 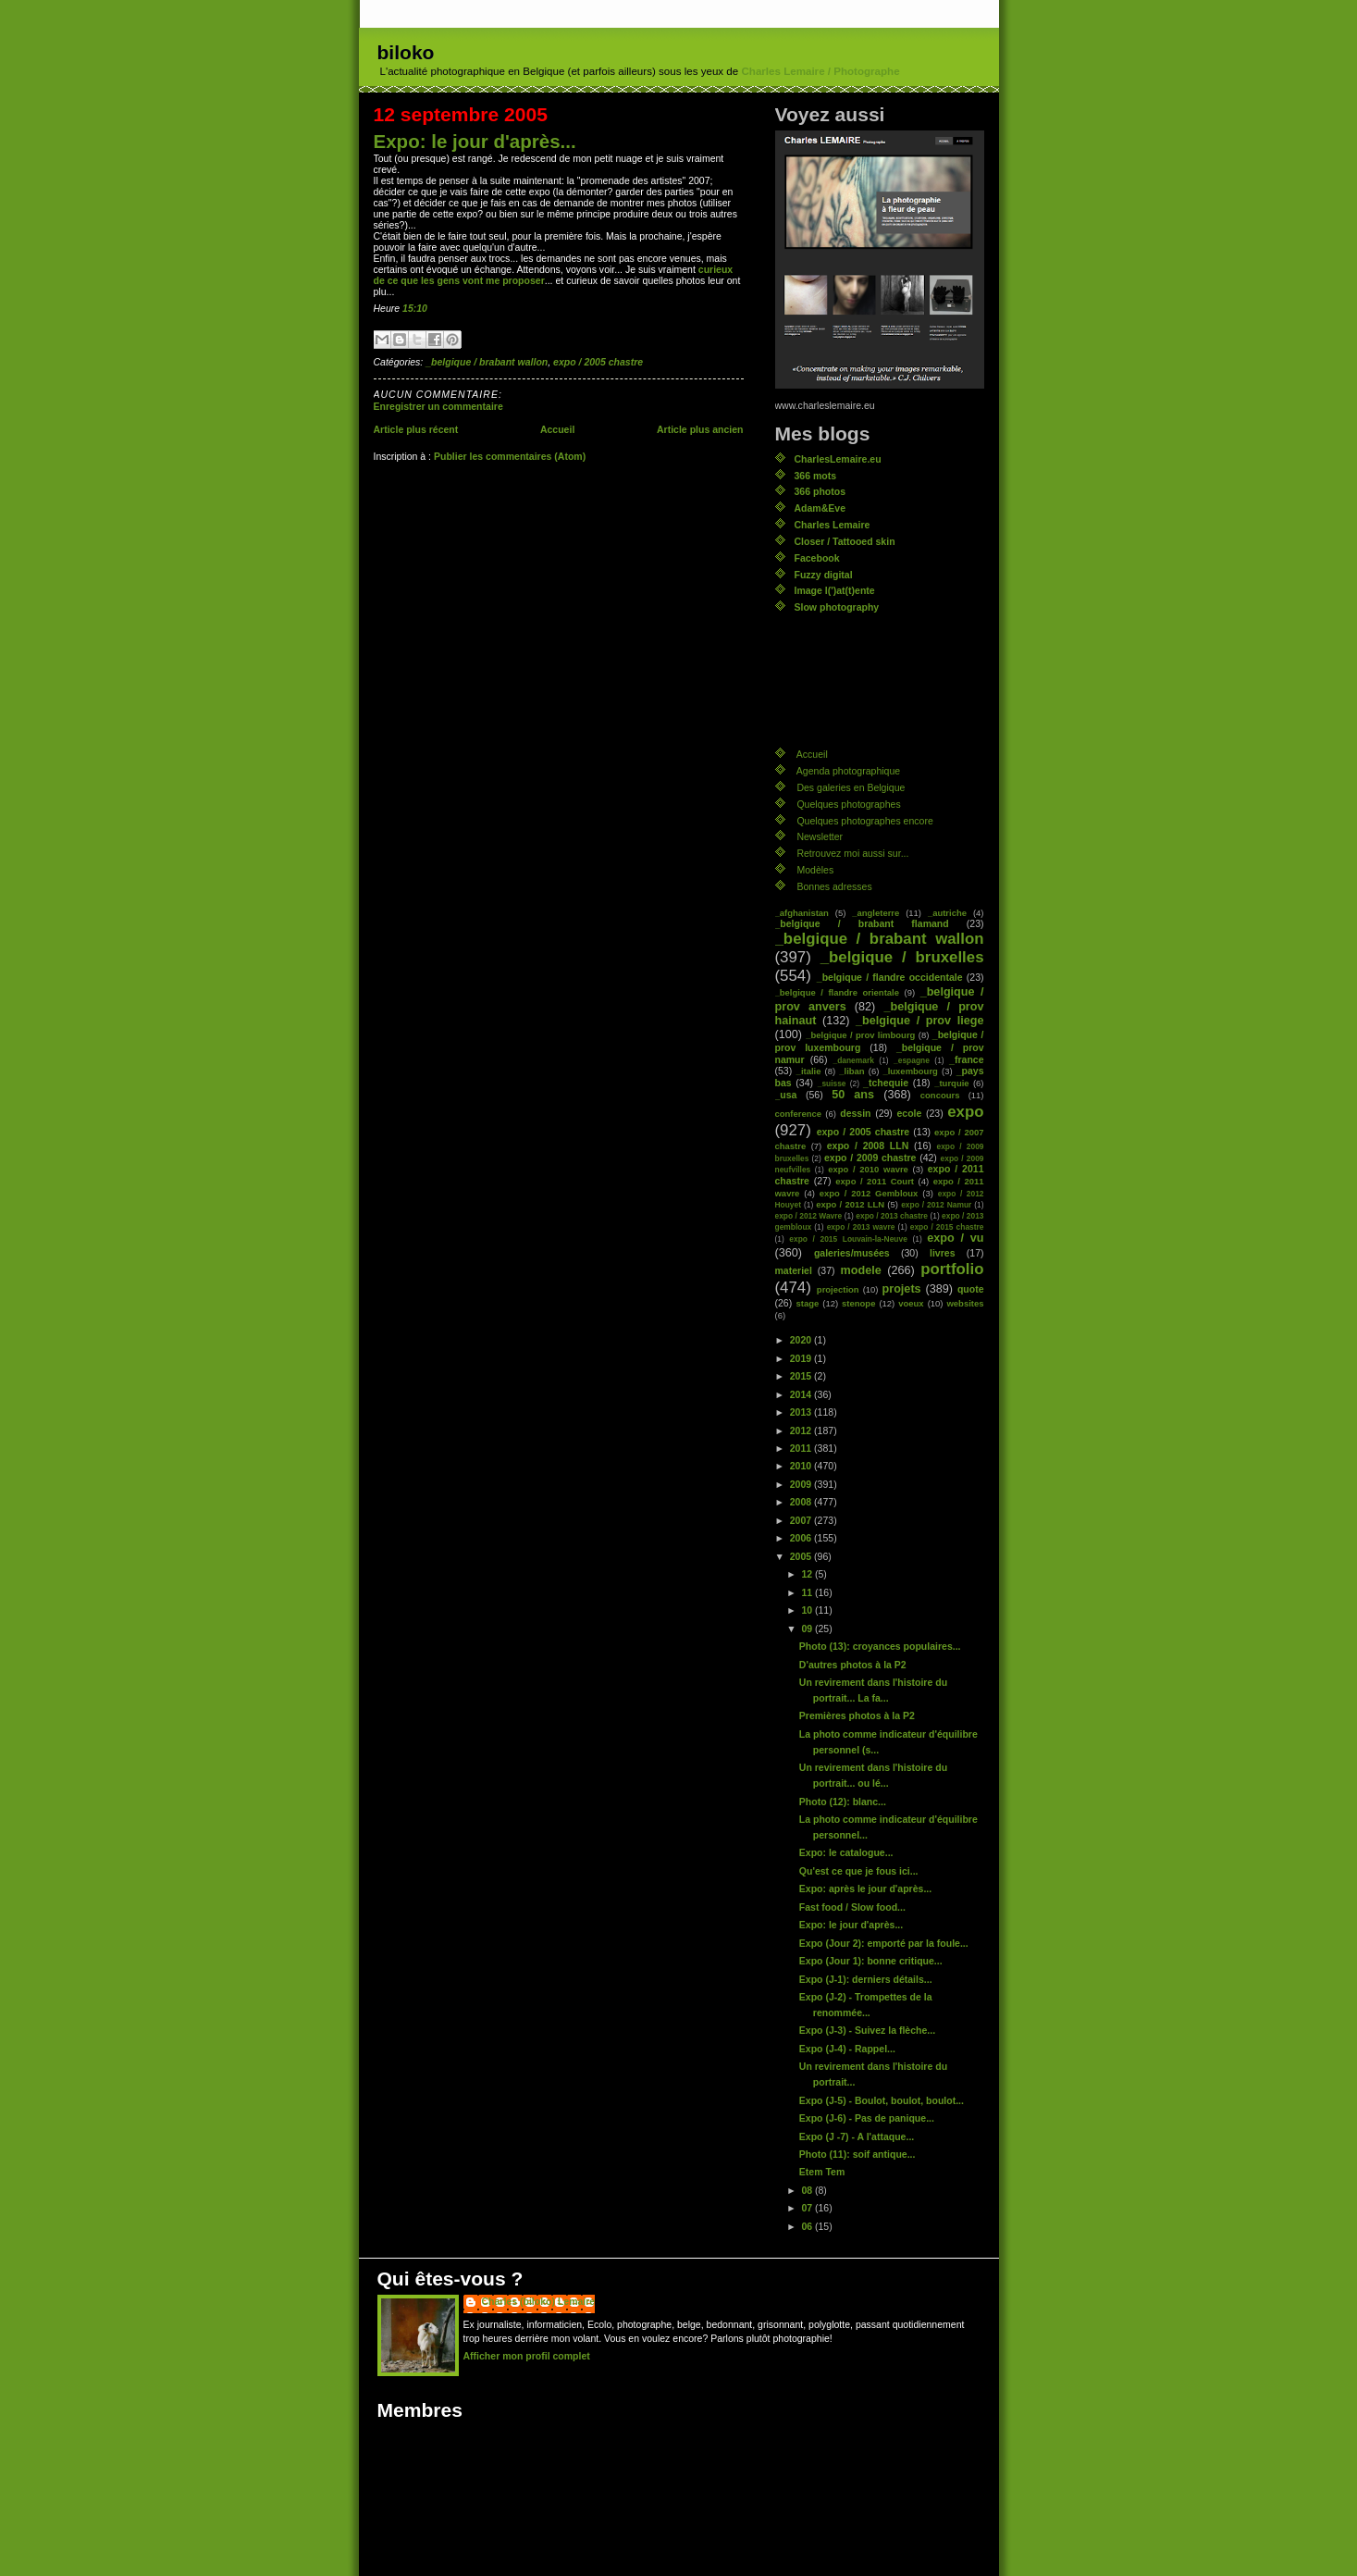 I want to click on _belgique / flandre orientale, so click(x=837, y=992).